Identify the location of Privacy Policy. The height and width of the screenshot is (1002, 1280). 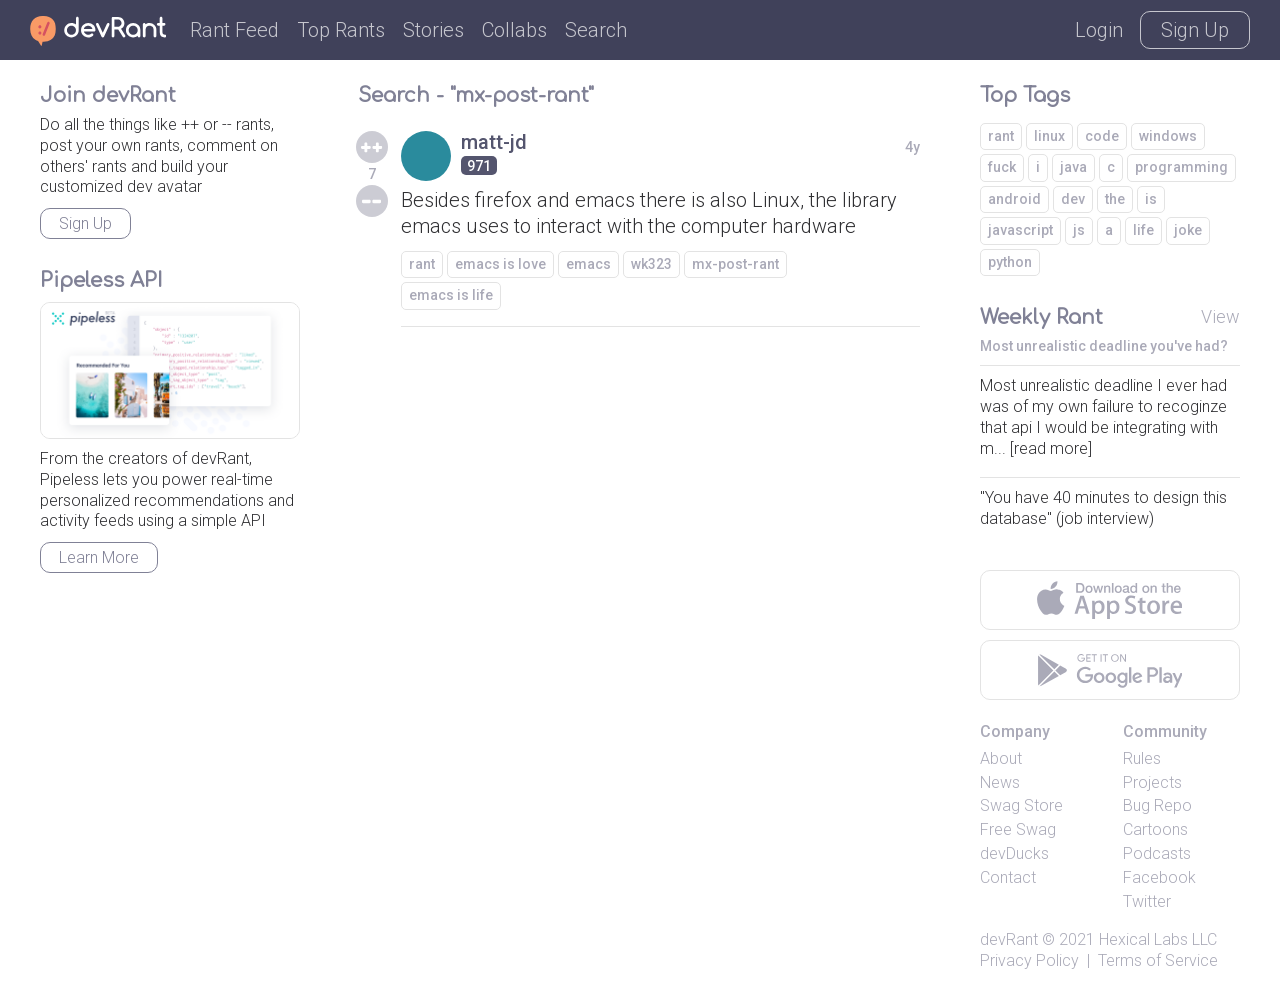
(1029, 960).